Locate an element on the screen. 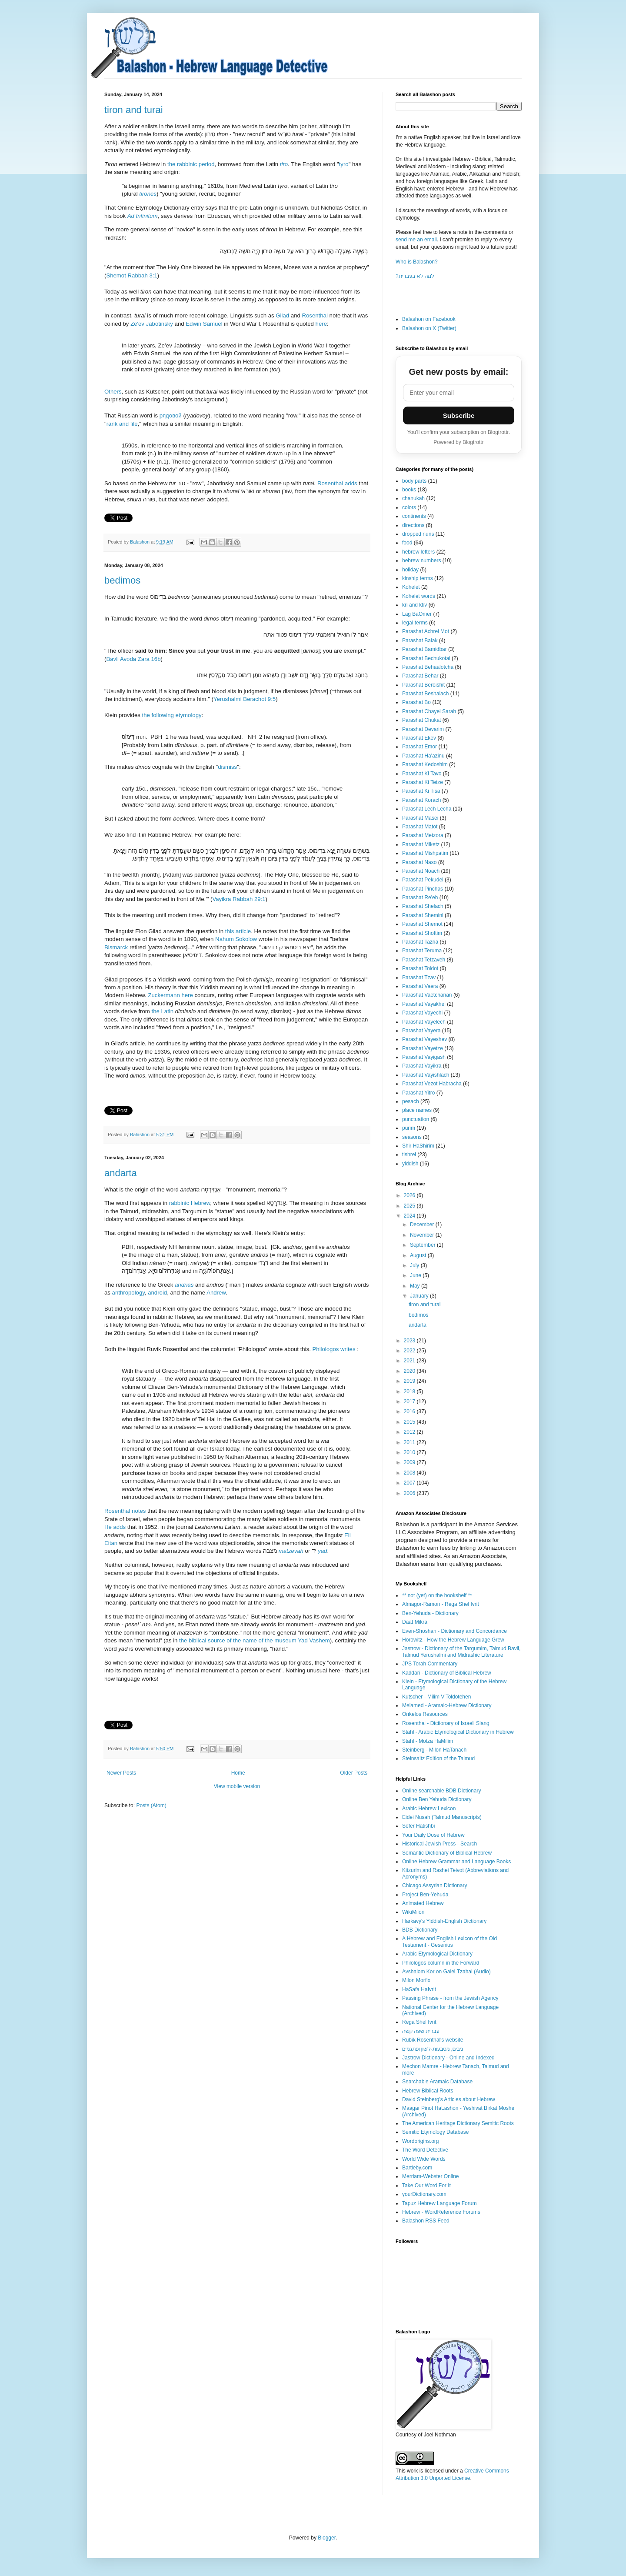 This screenshot has width=626, height=2576. Stahl - Arabic Etymological Dictionary in Hebrew is located at coordinates (458, 1732).